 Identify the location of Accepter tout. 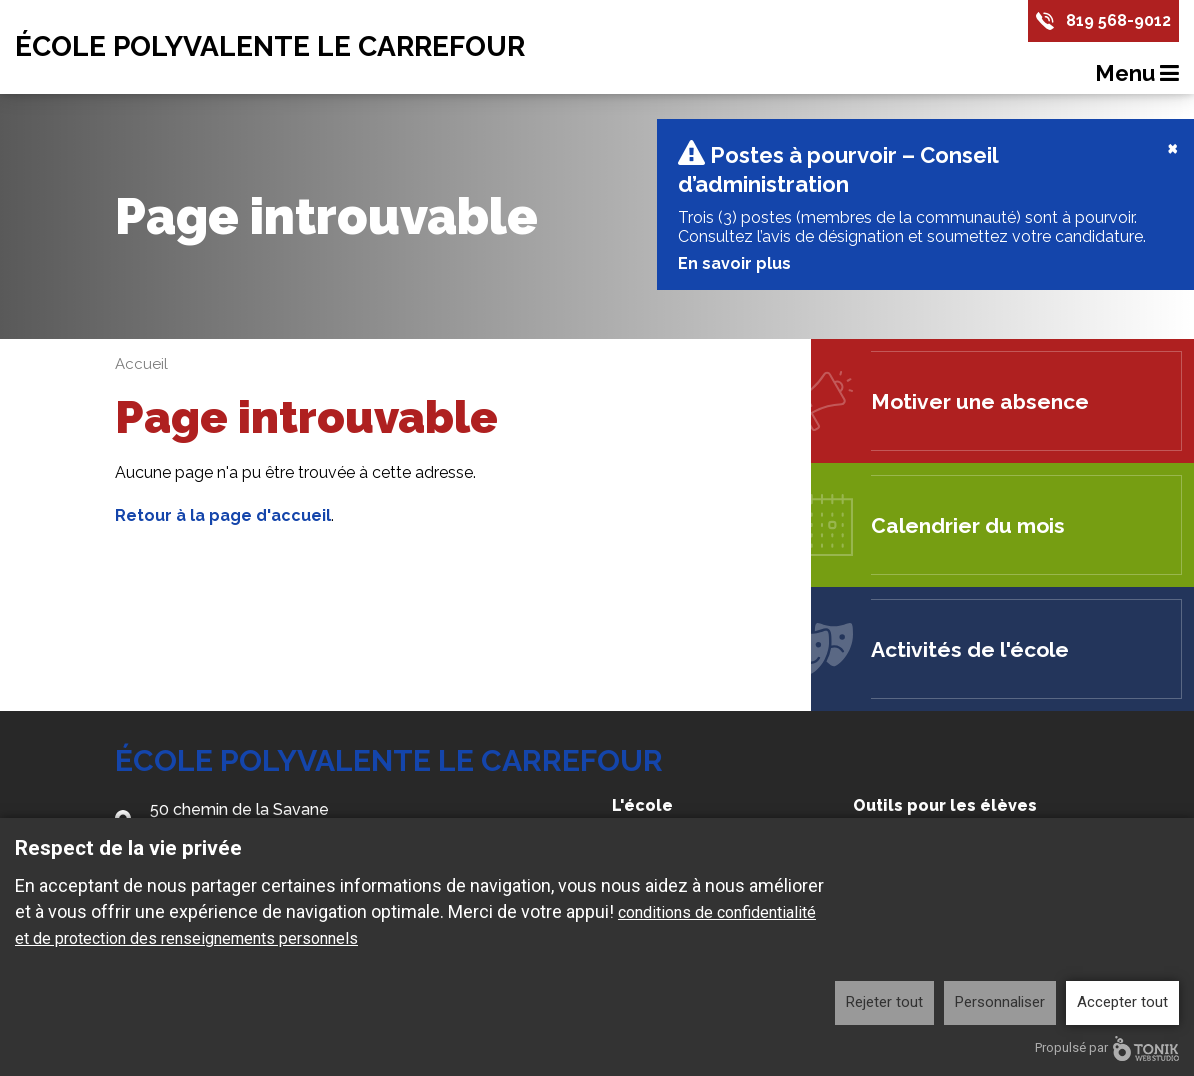
(1122, 1002).